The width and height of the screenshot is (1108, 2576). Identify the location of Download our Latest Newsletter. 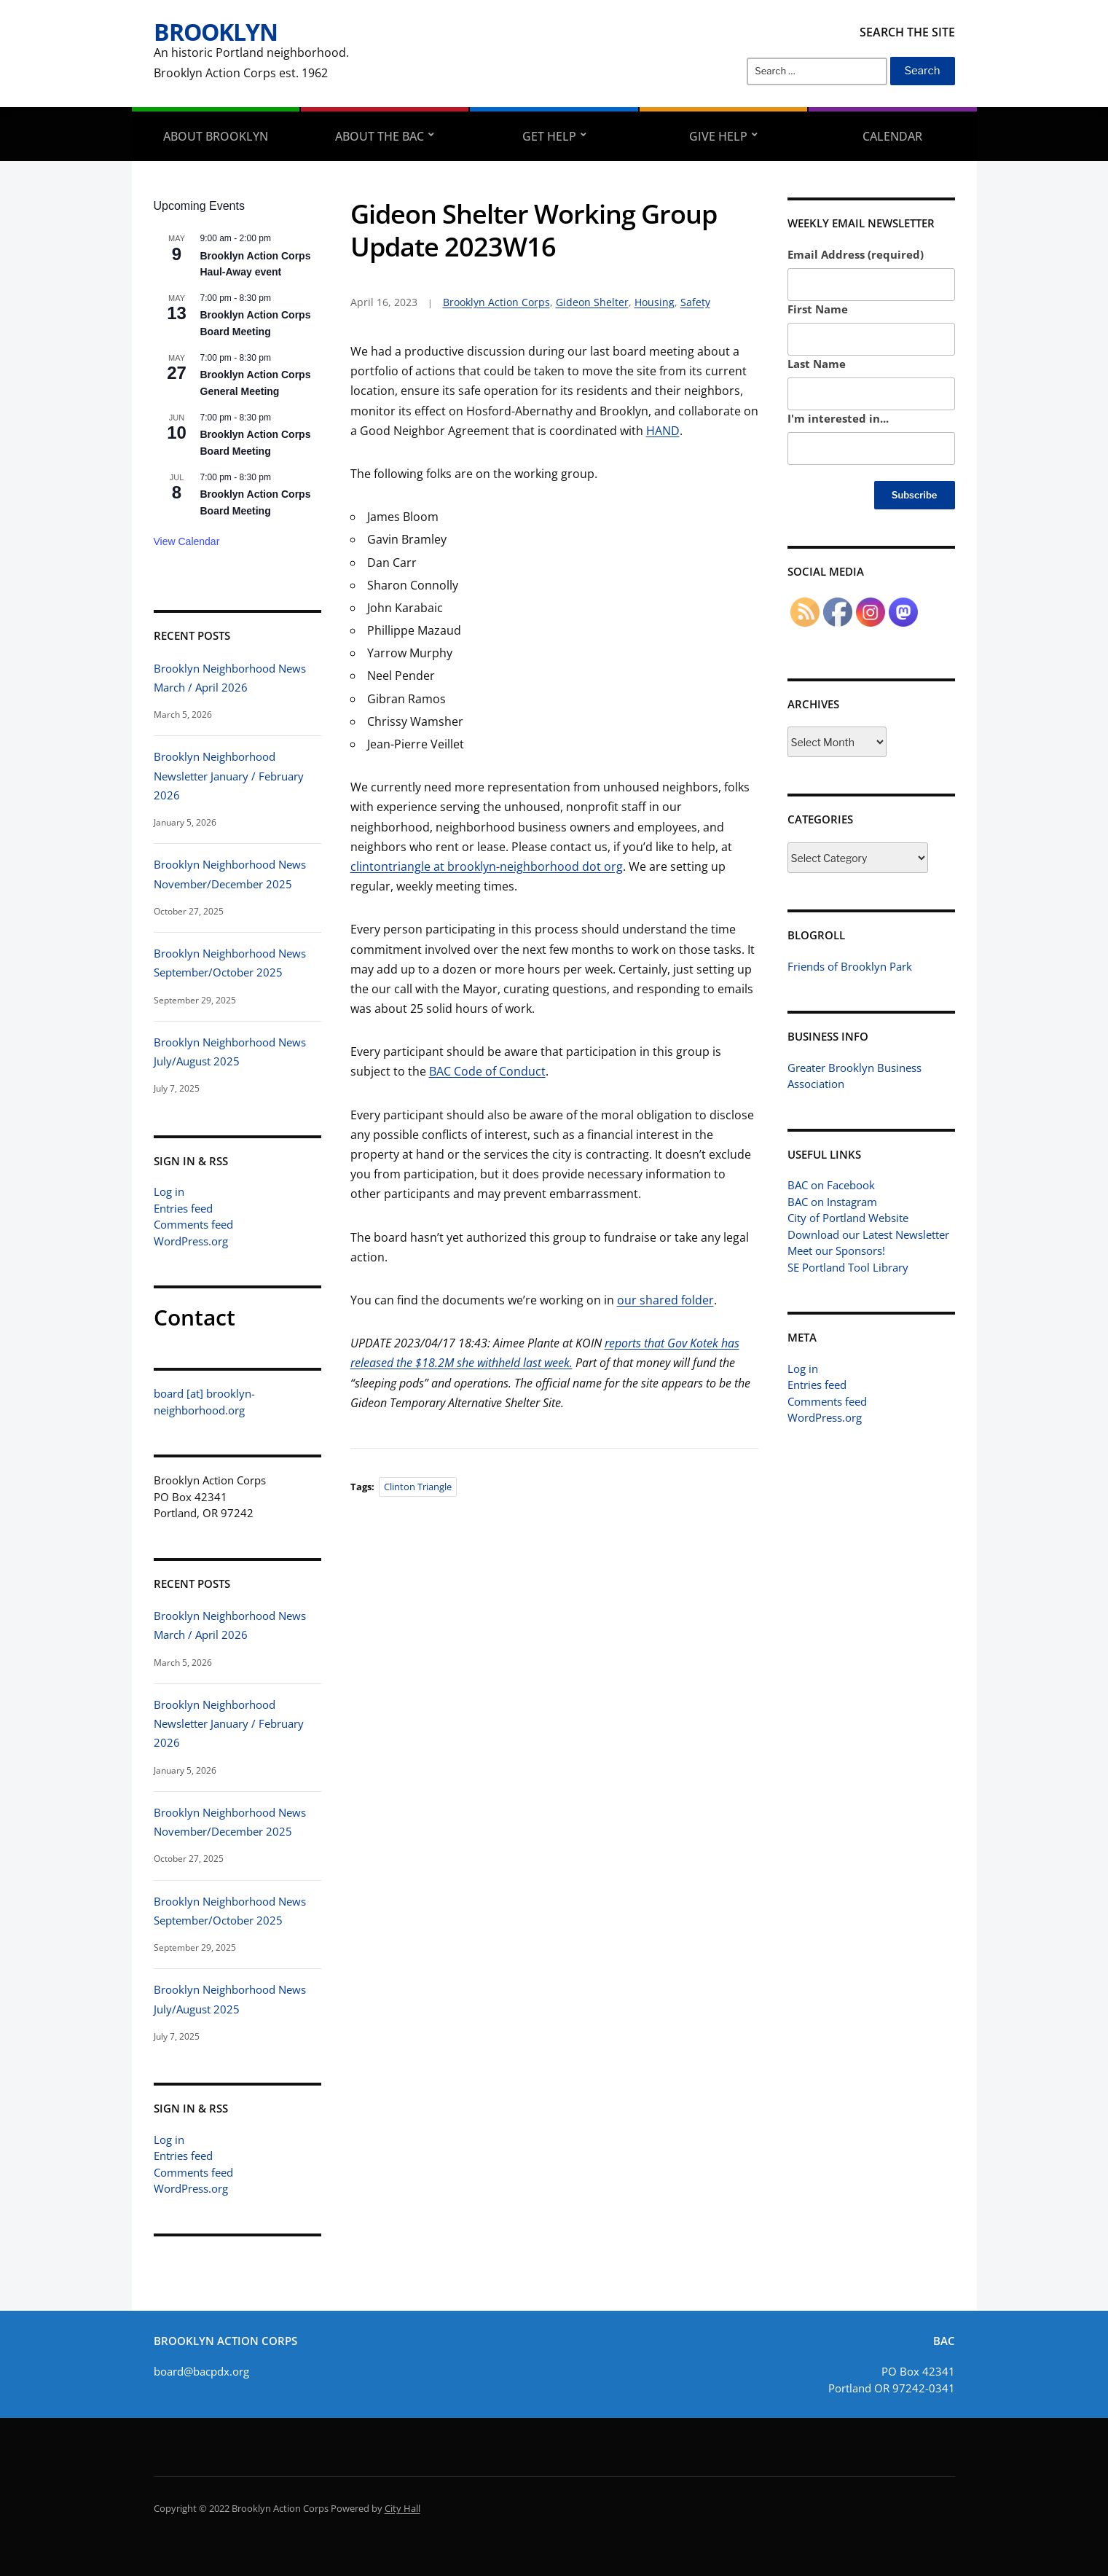
(868, 1234).